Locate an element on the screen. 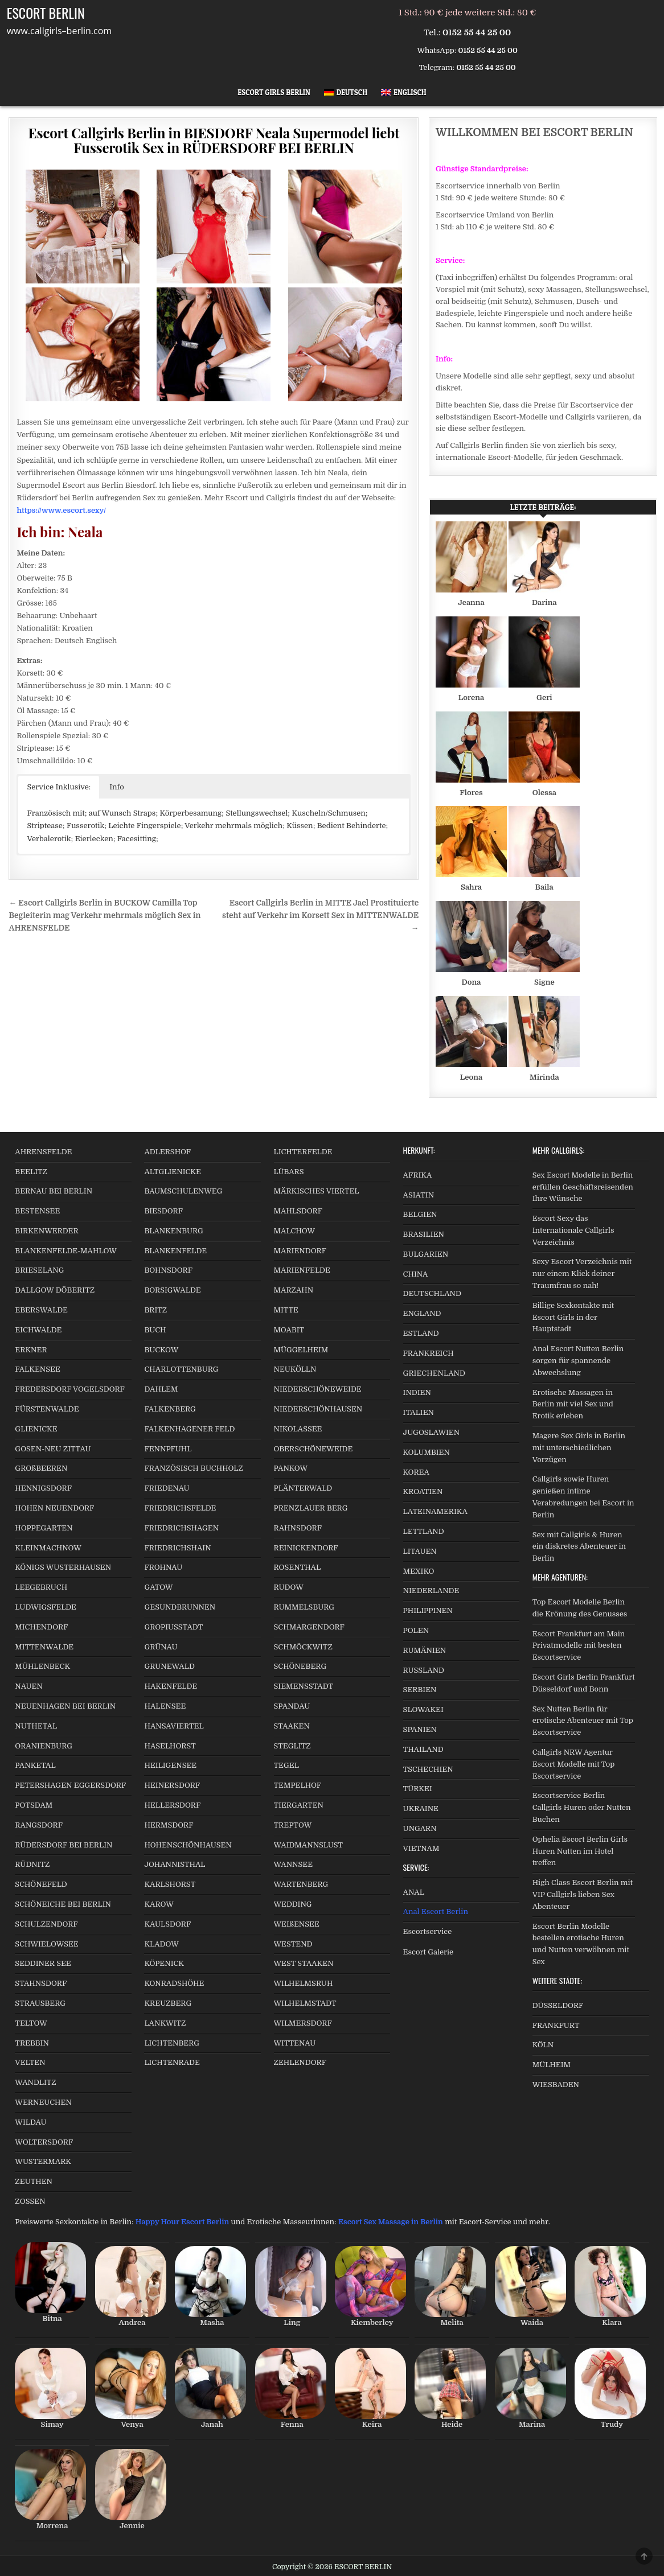 This screenshot has height=2576, width=664. KAROW is located at coordinates (158, 1904).